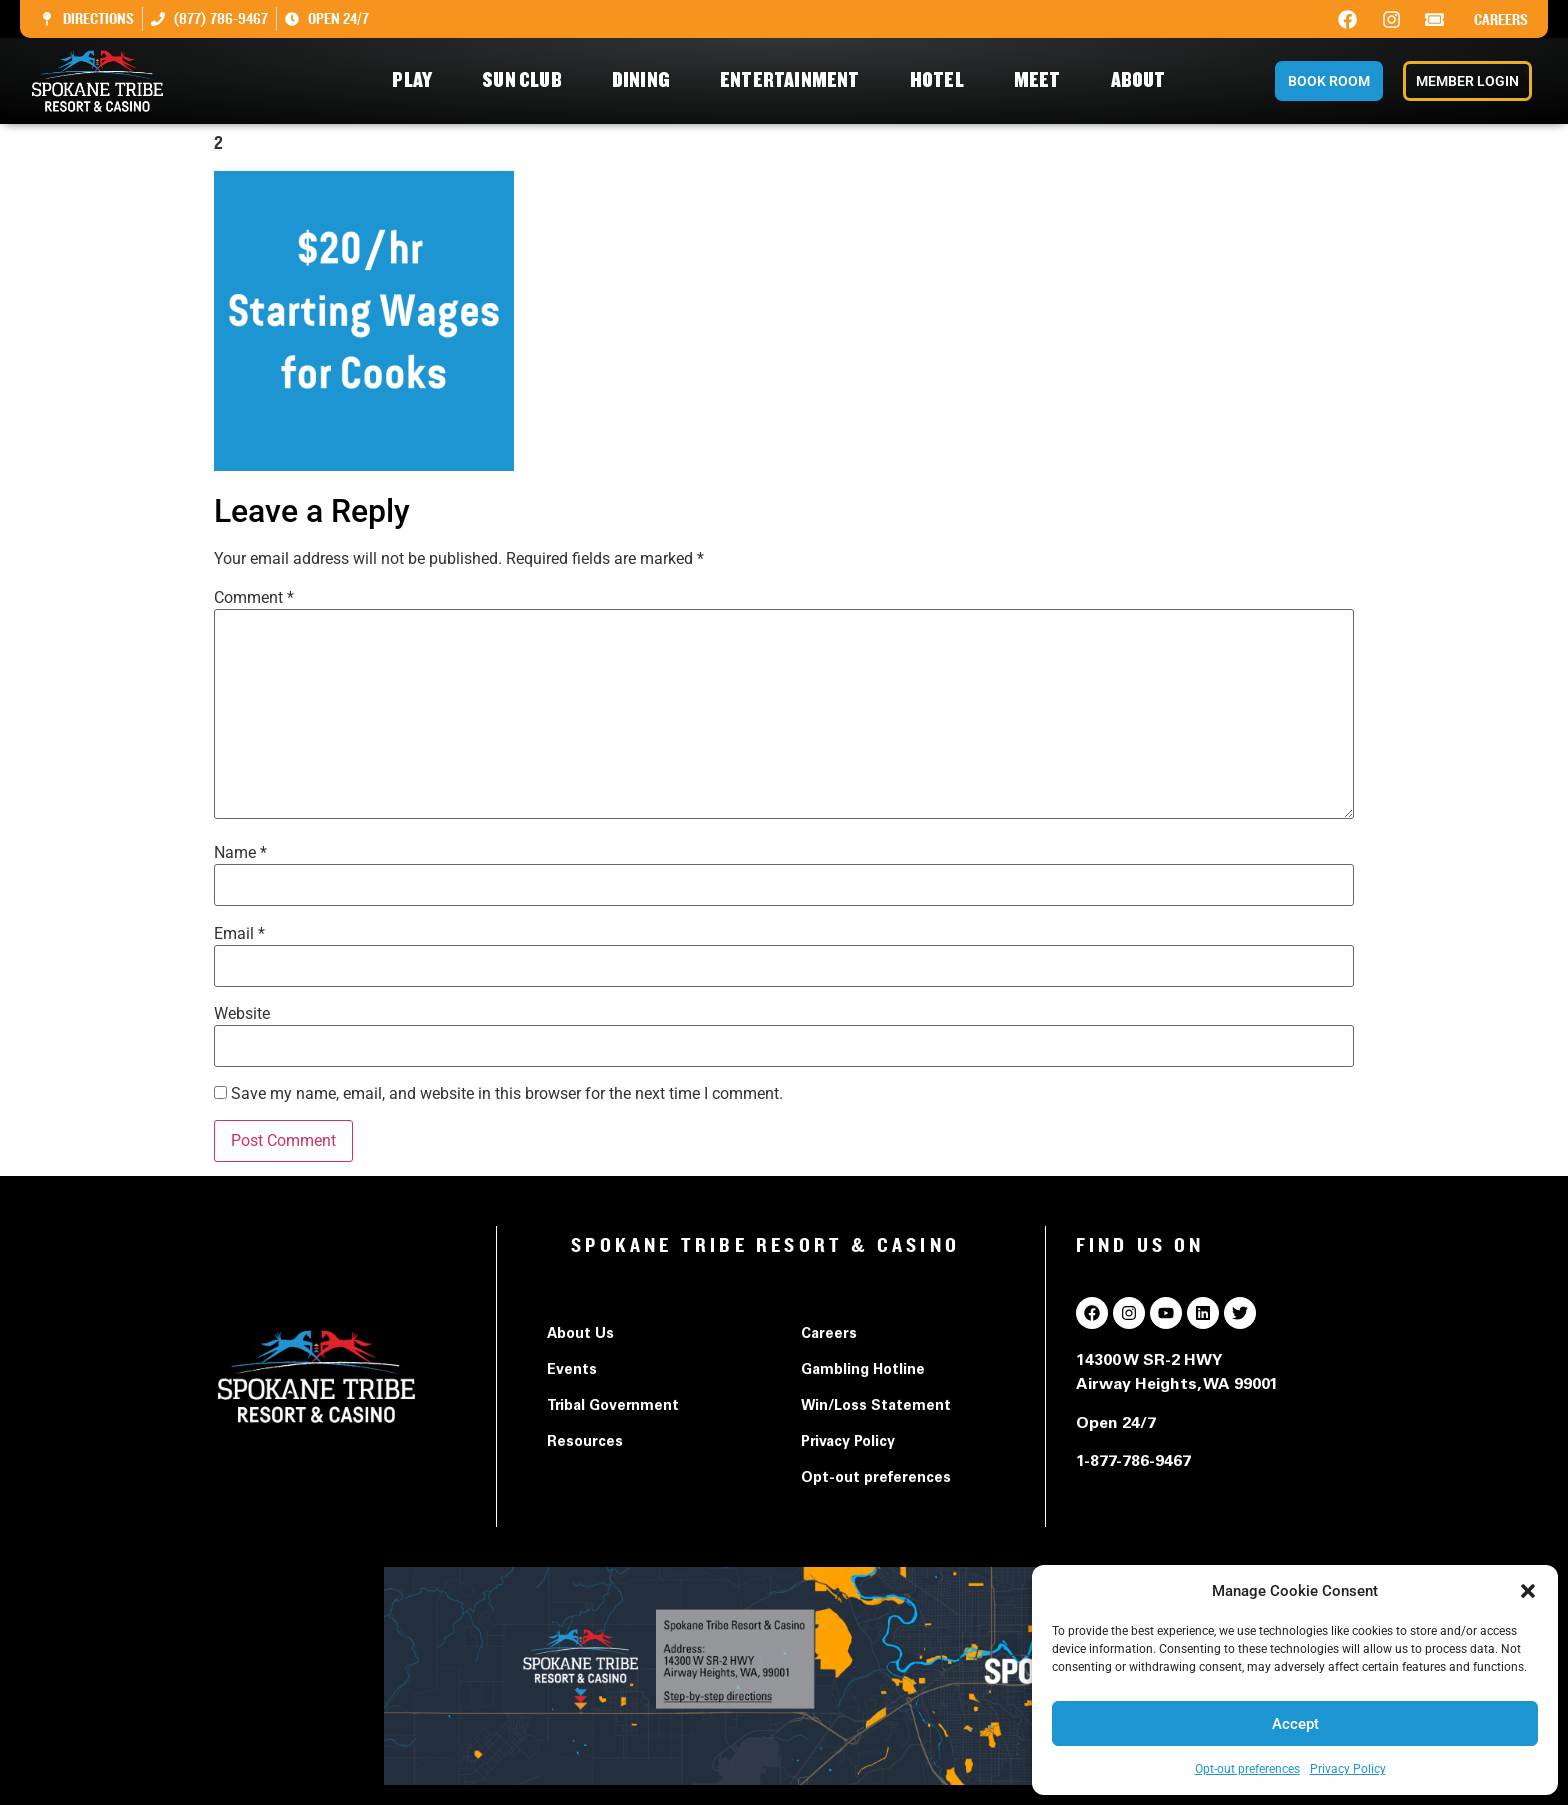 The height and width of the screenshot is (1805, 1568). Describe the element at coordinates (1247, 1769) in the screenshot. I see `Opt-out preferences` at that location.